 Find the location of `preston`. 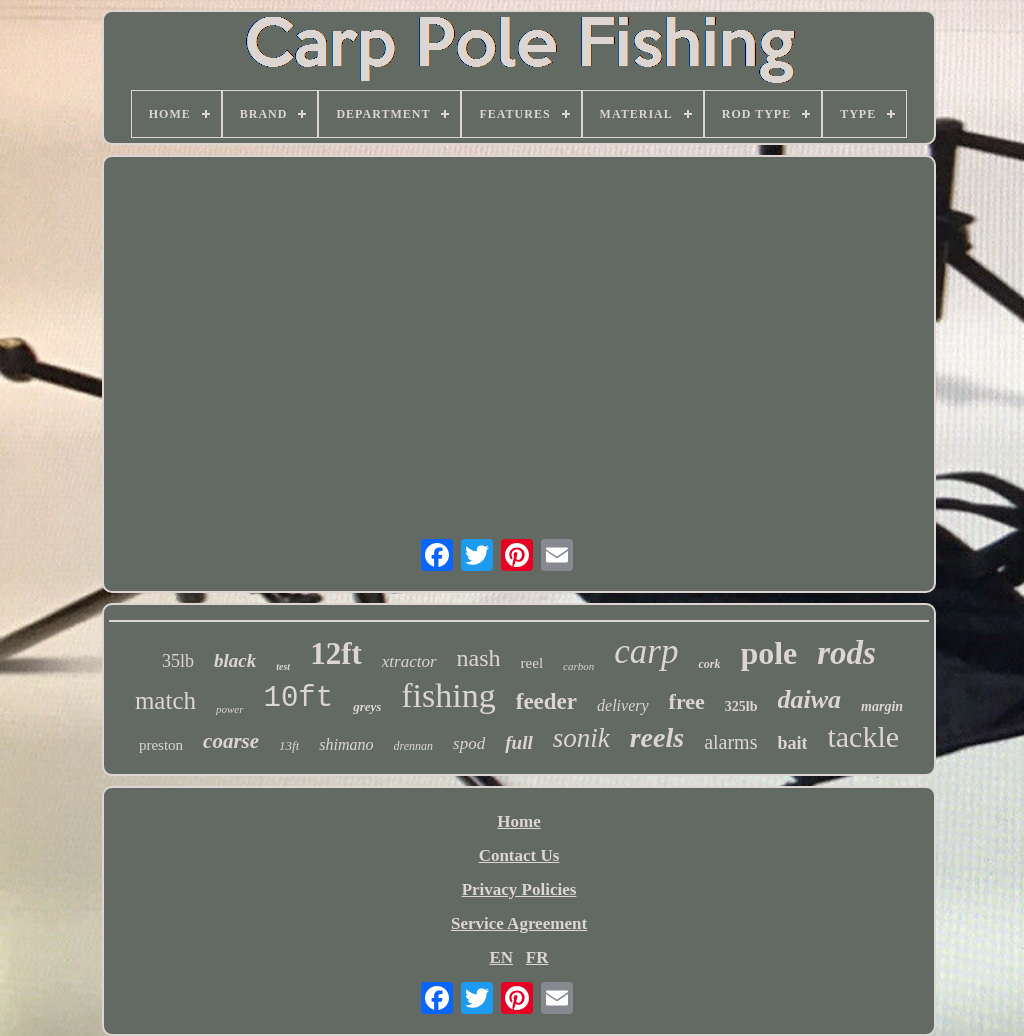

preston is located at coordinates (161, 745).